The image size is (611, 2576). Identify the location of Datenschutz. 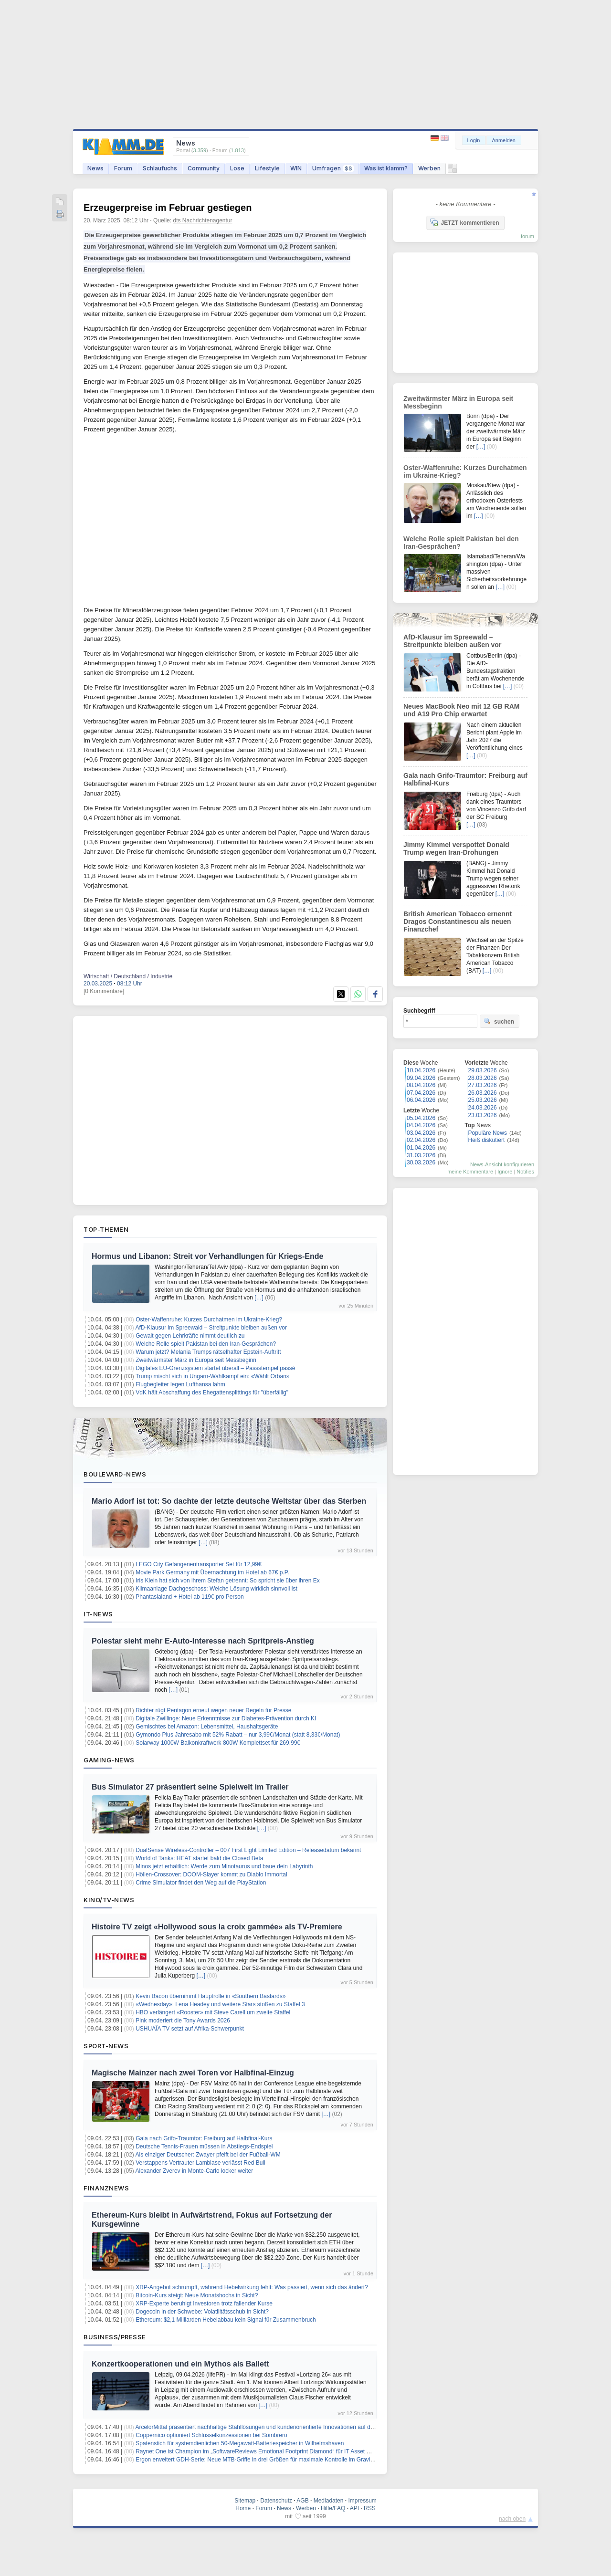
(276, 2500).